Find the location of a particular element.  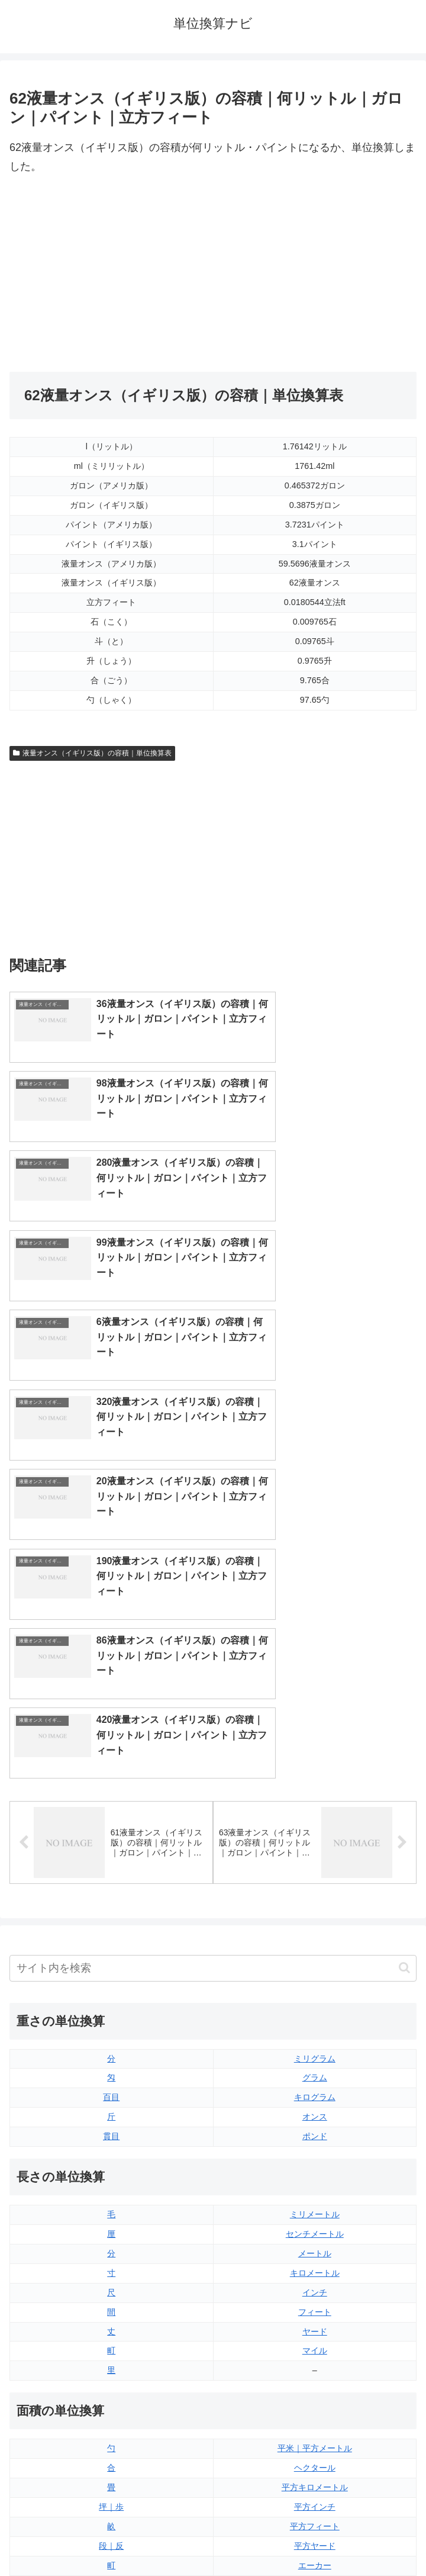

エーカー is located at coordinates (314, 2170).